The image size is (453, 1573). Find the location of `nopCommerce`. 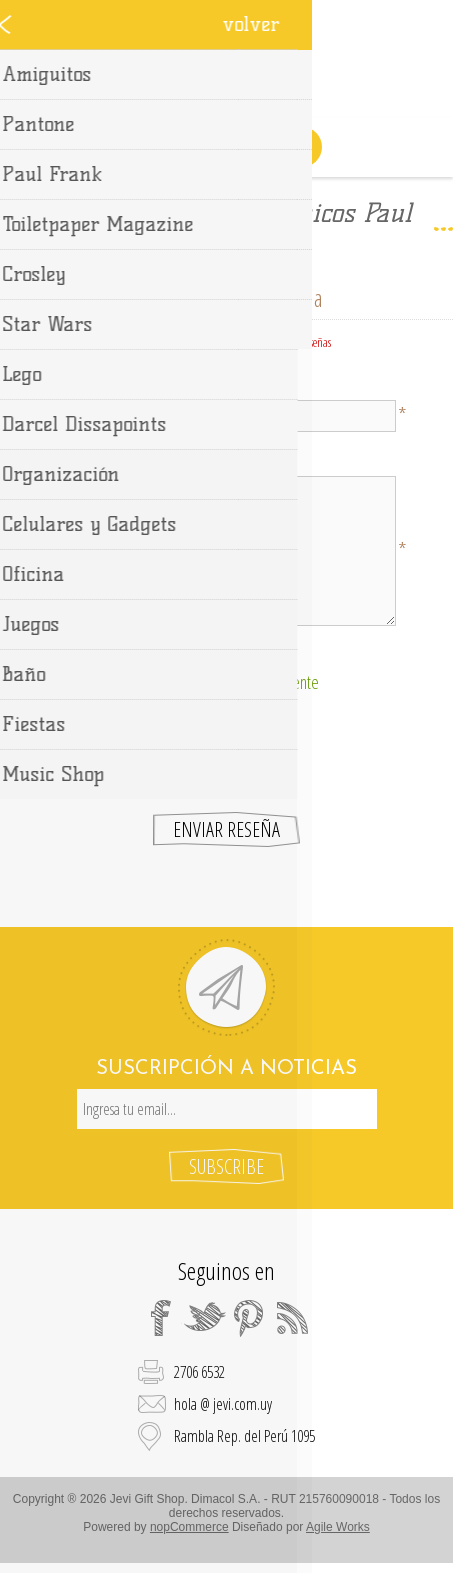

nopCommerce is located at coordinates (189, 1527).